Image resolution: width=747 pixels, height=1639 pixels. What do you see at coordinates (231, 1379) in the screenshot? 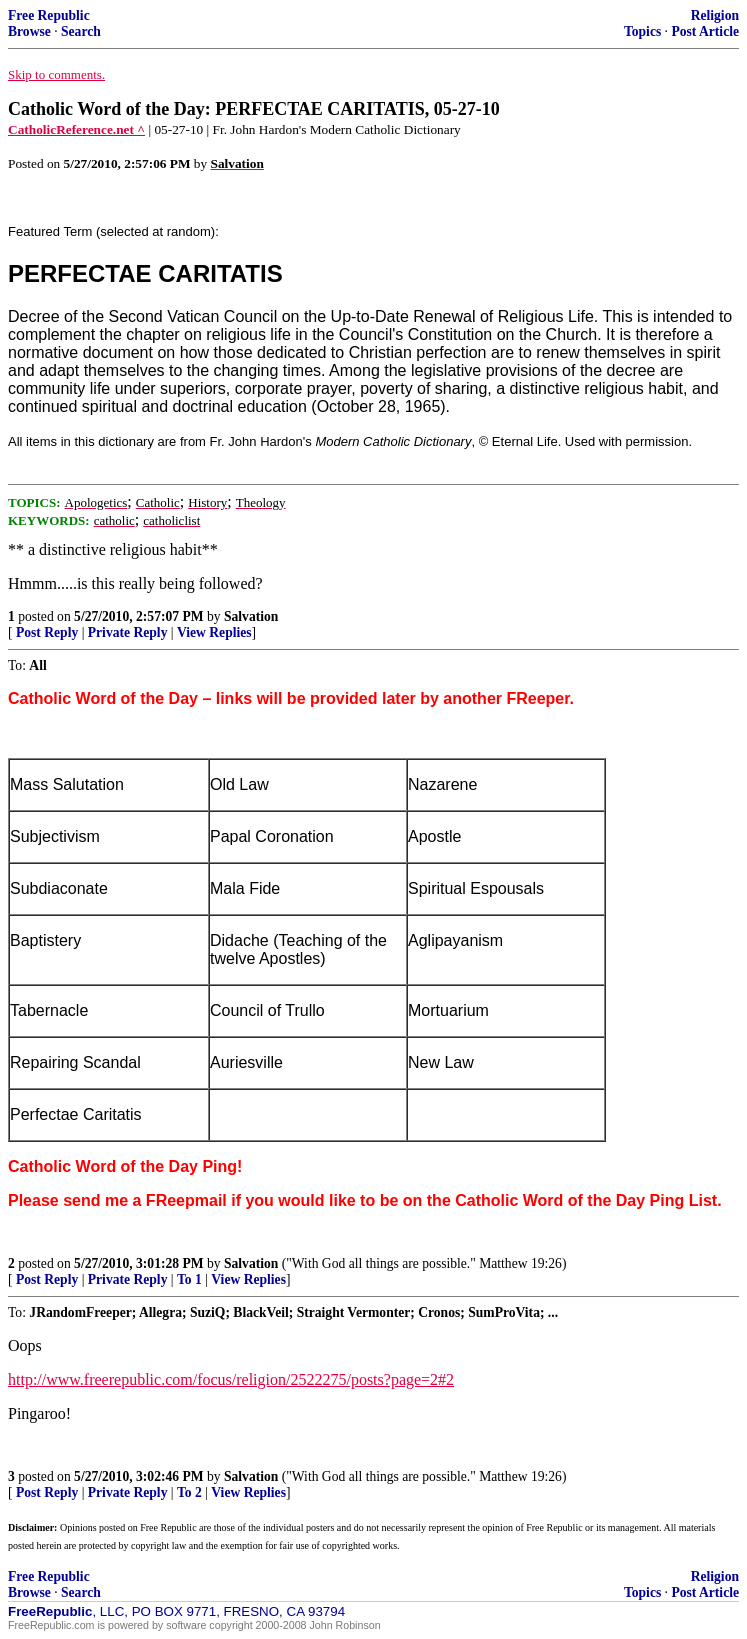
I see `http://www.freerepublic.com/focus/religion/2522275/posts?page=2#2` at bounding box center [231, 1379].